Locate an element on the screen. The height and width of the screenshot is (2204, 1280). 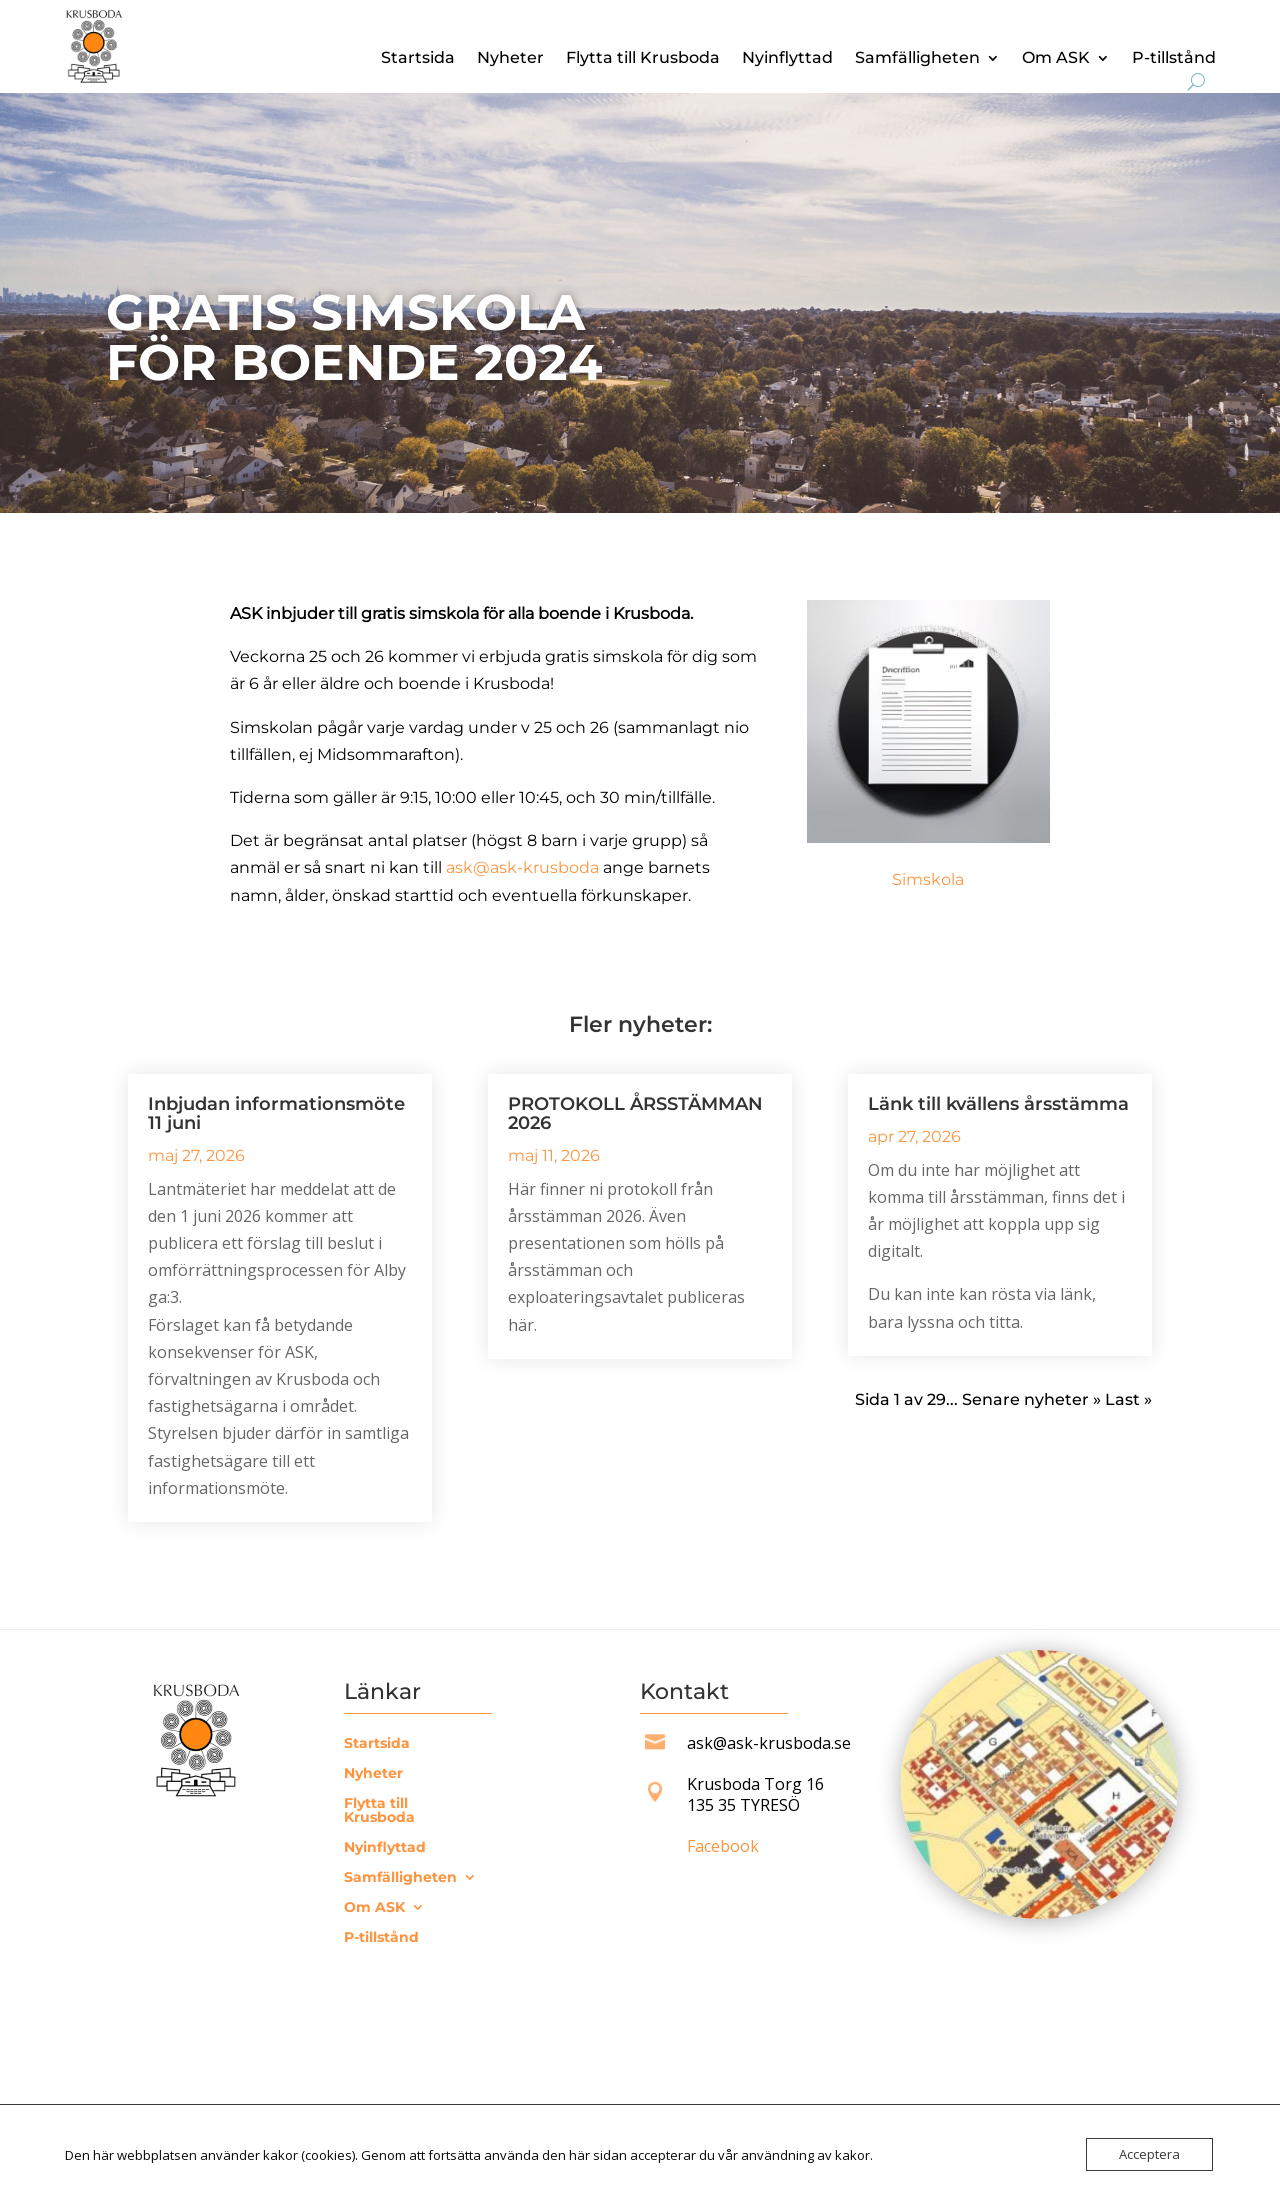
Simskola is located at coordinates (928, 879).